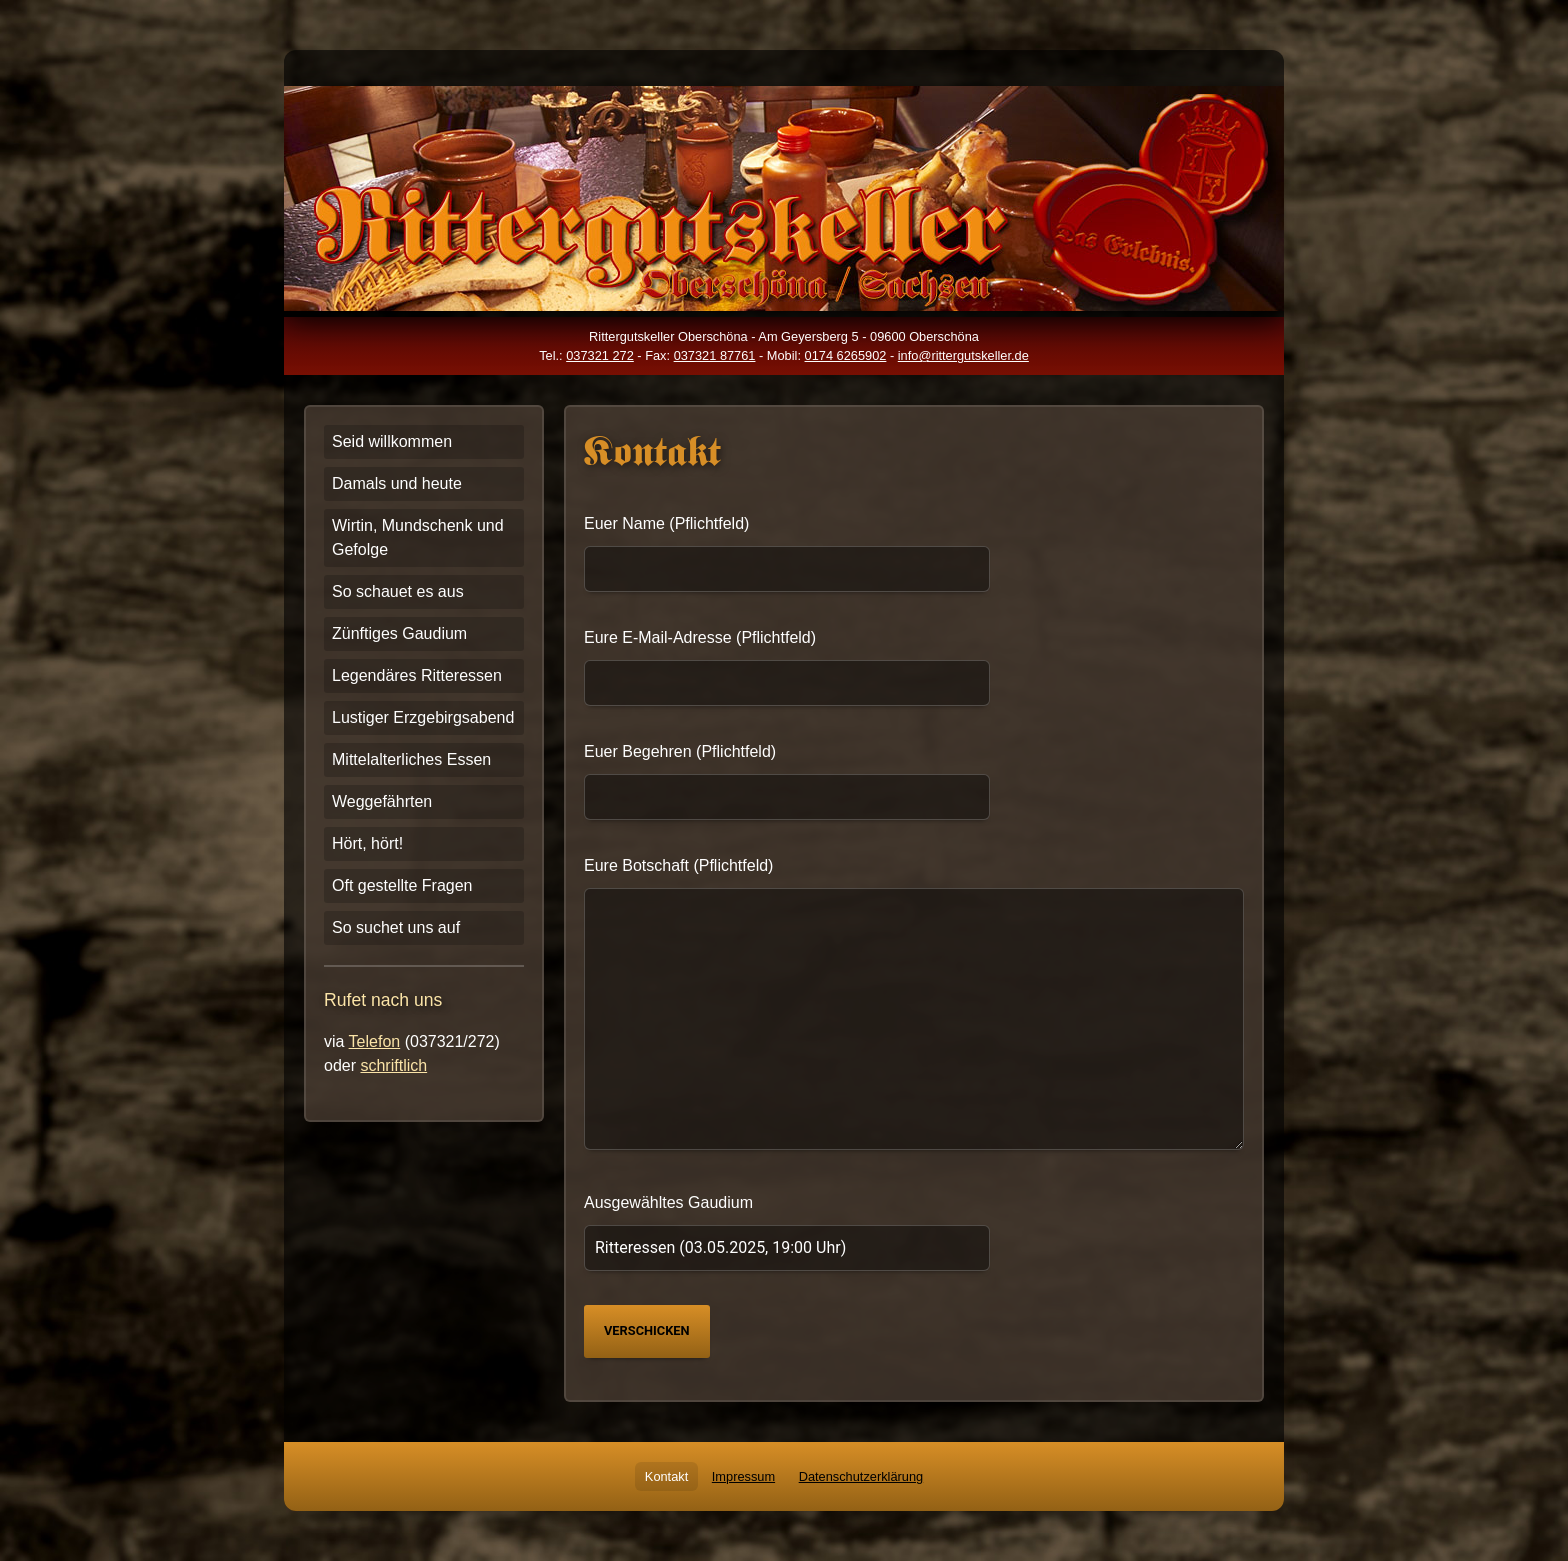  Describe the element at coordinates (382, 801) in the screenshot. I see `Weggefährten` at that location.